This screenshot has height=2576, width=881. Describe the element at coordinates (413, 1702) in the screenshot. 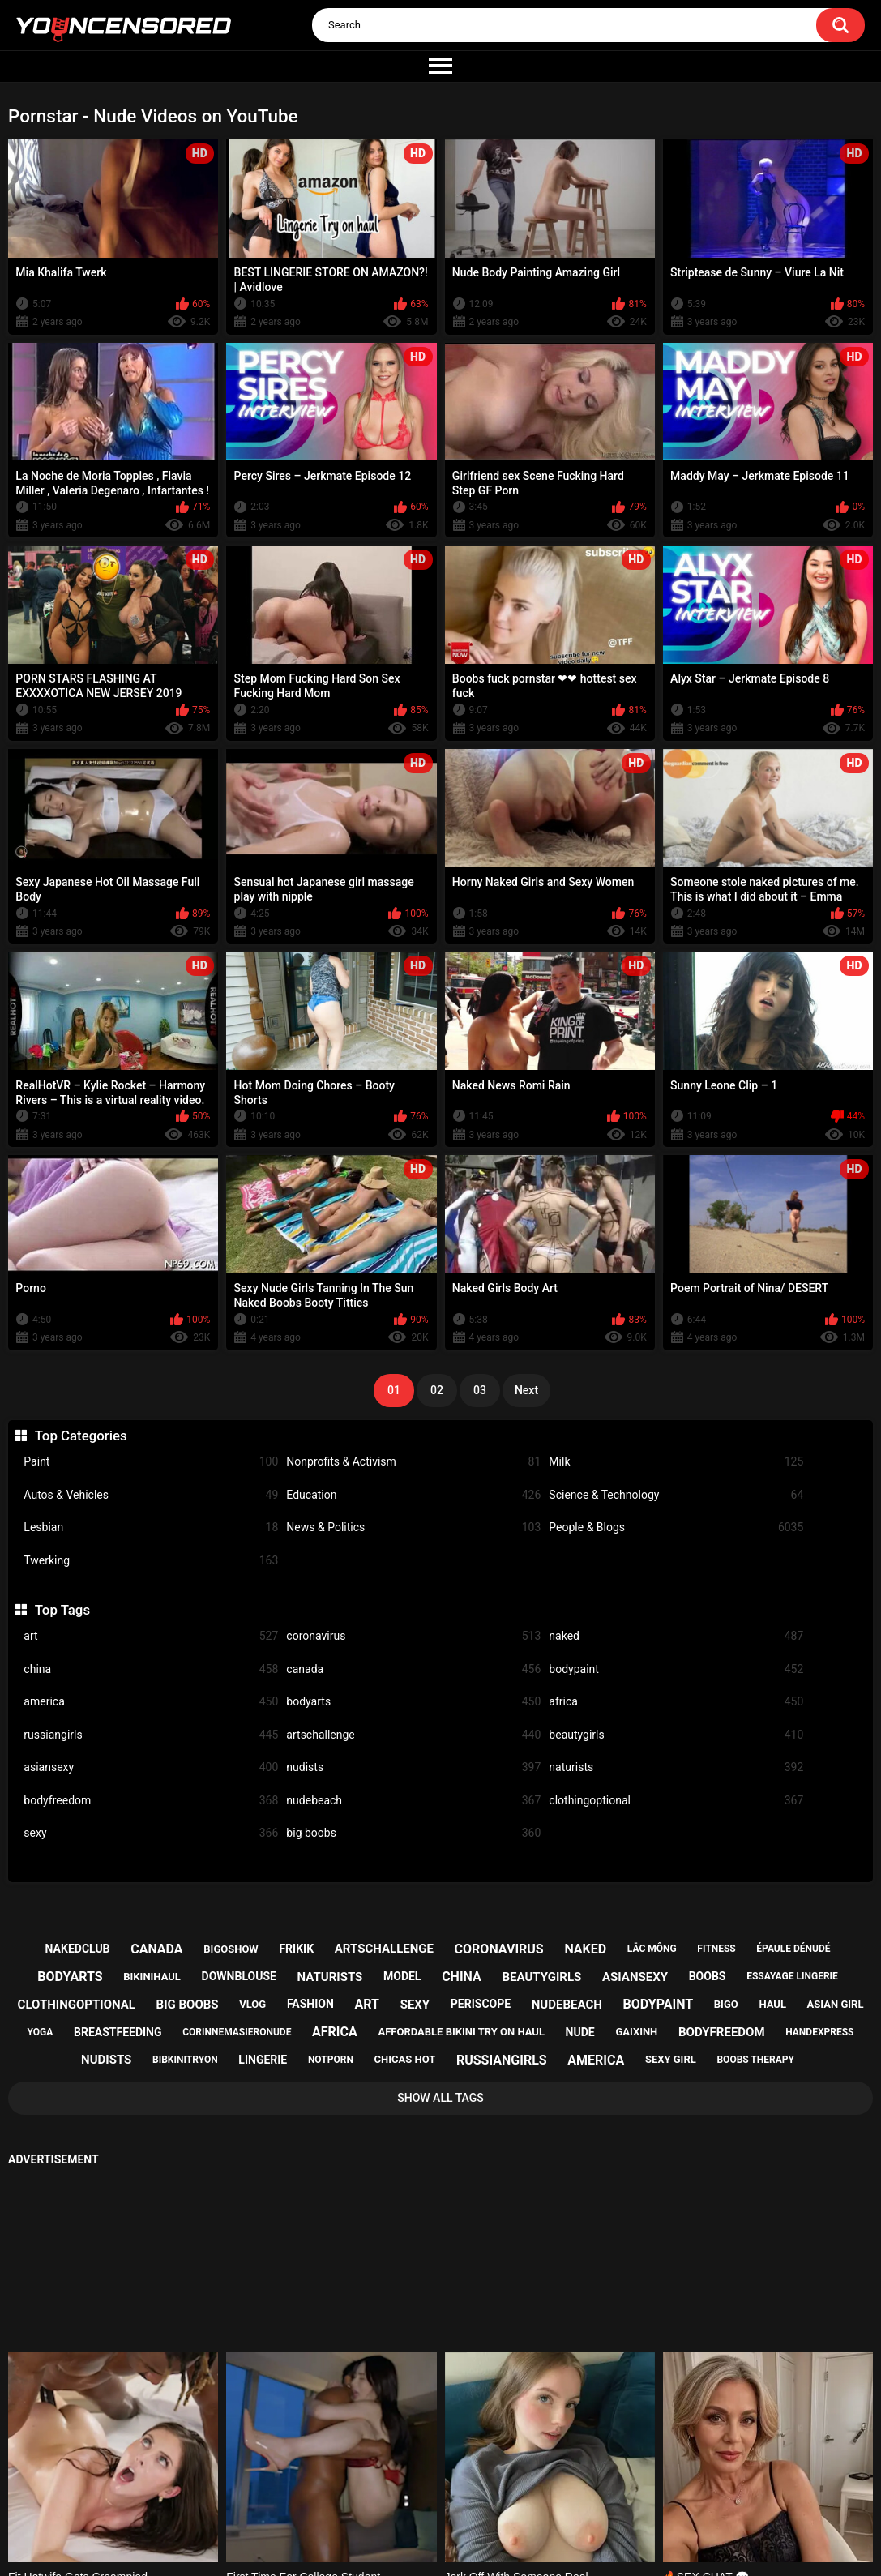

I see `bodyarts` at that location.